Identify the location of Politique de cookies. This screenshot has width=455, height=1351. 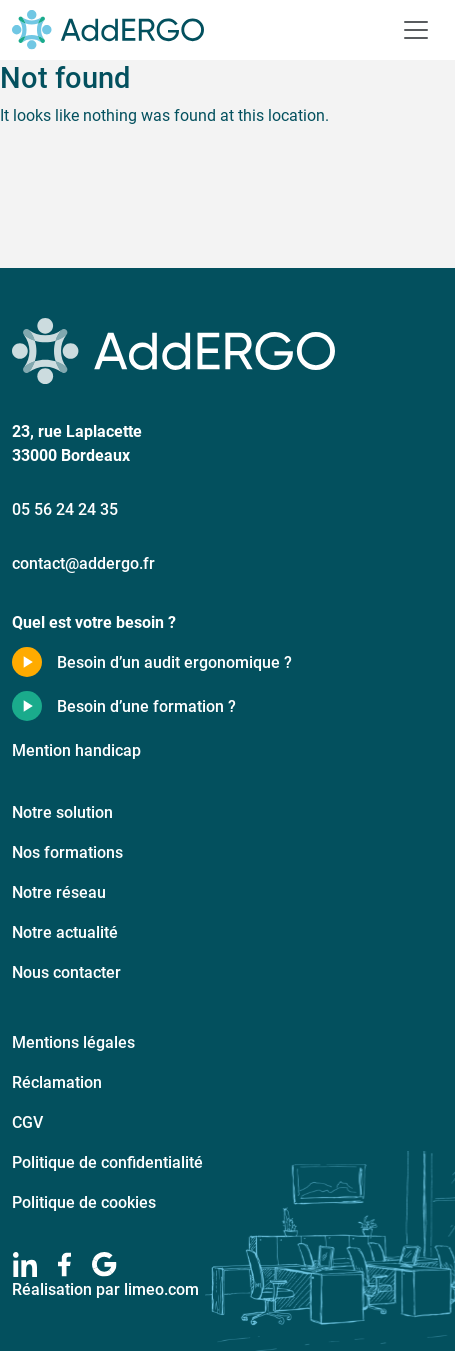
(84, 1201).